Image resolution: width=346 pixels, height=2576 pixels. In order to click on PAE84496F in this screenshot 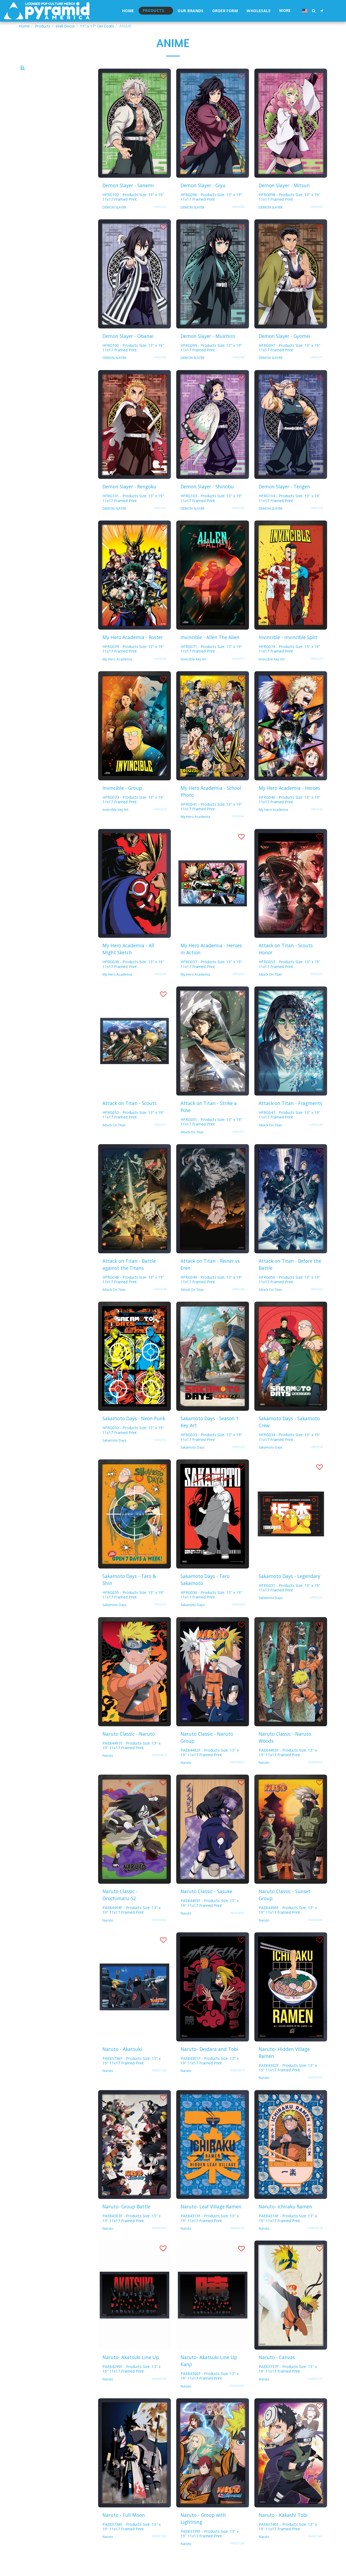, I will do `click(315, 1934)`.